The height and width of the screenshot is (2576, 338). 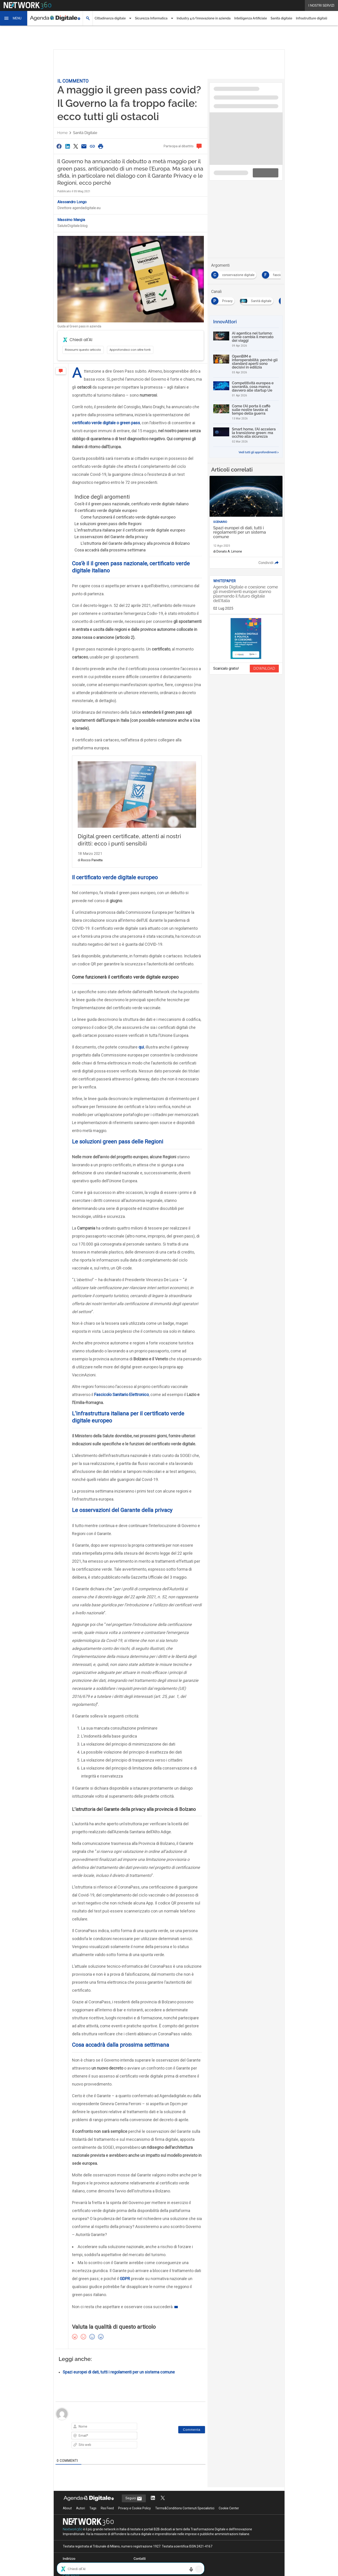 I want to click on Cookie Center, so click(x=229, y=2508).